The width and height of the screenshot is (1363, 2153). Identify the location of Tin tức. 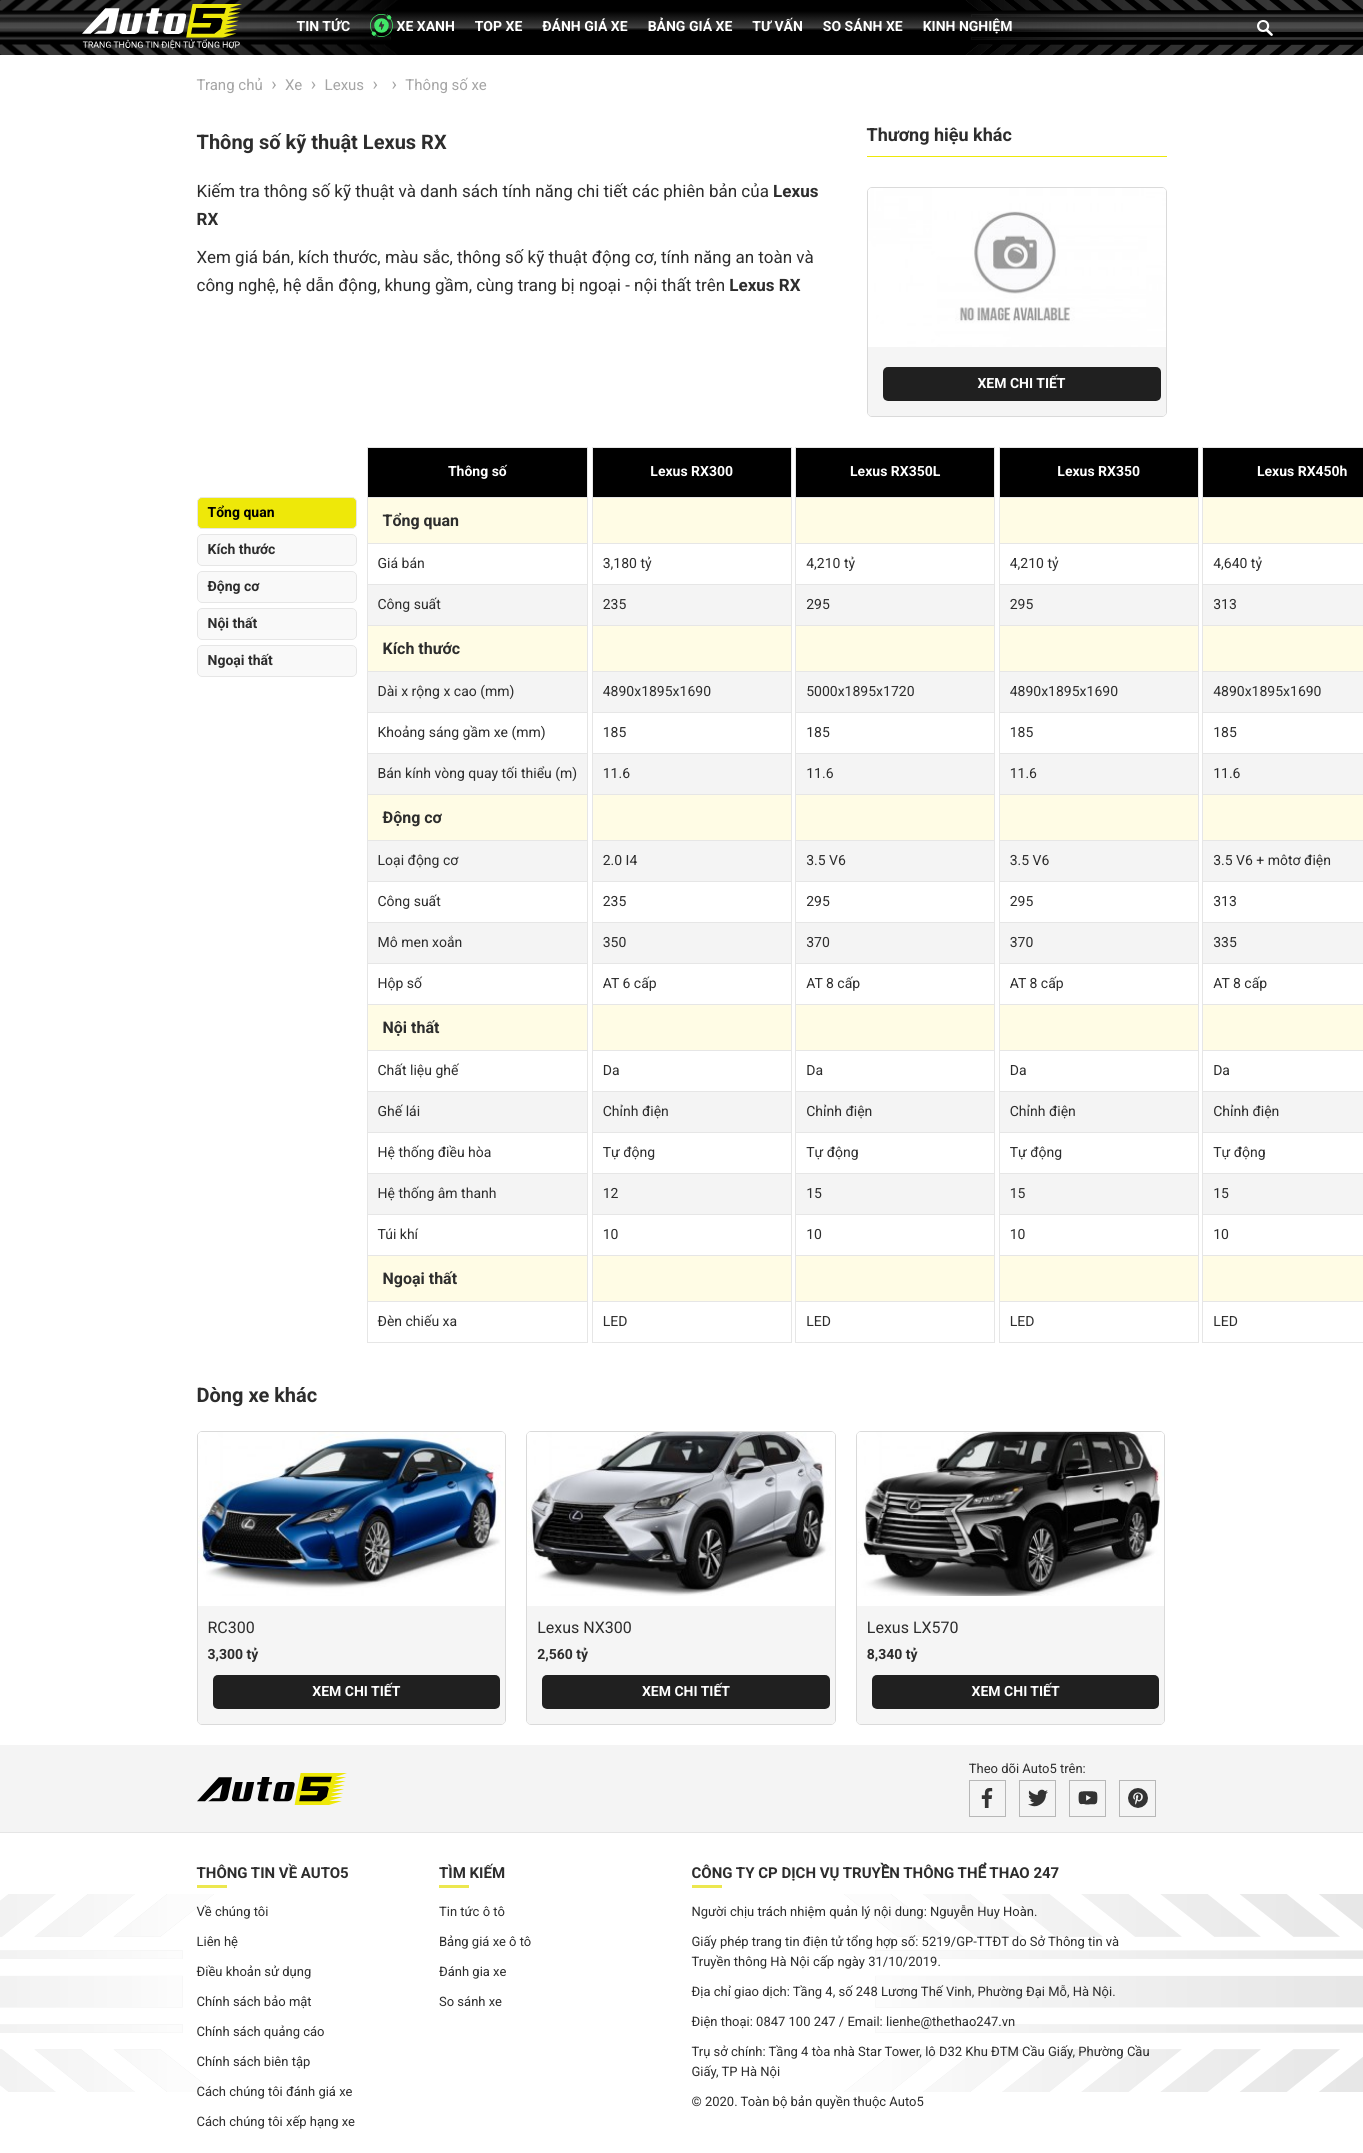
(324, 27).